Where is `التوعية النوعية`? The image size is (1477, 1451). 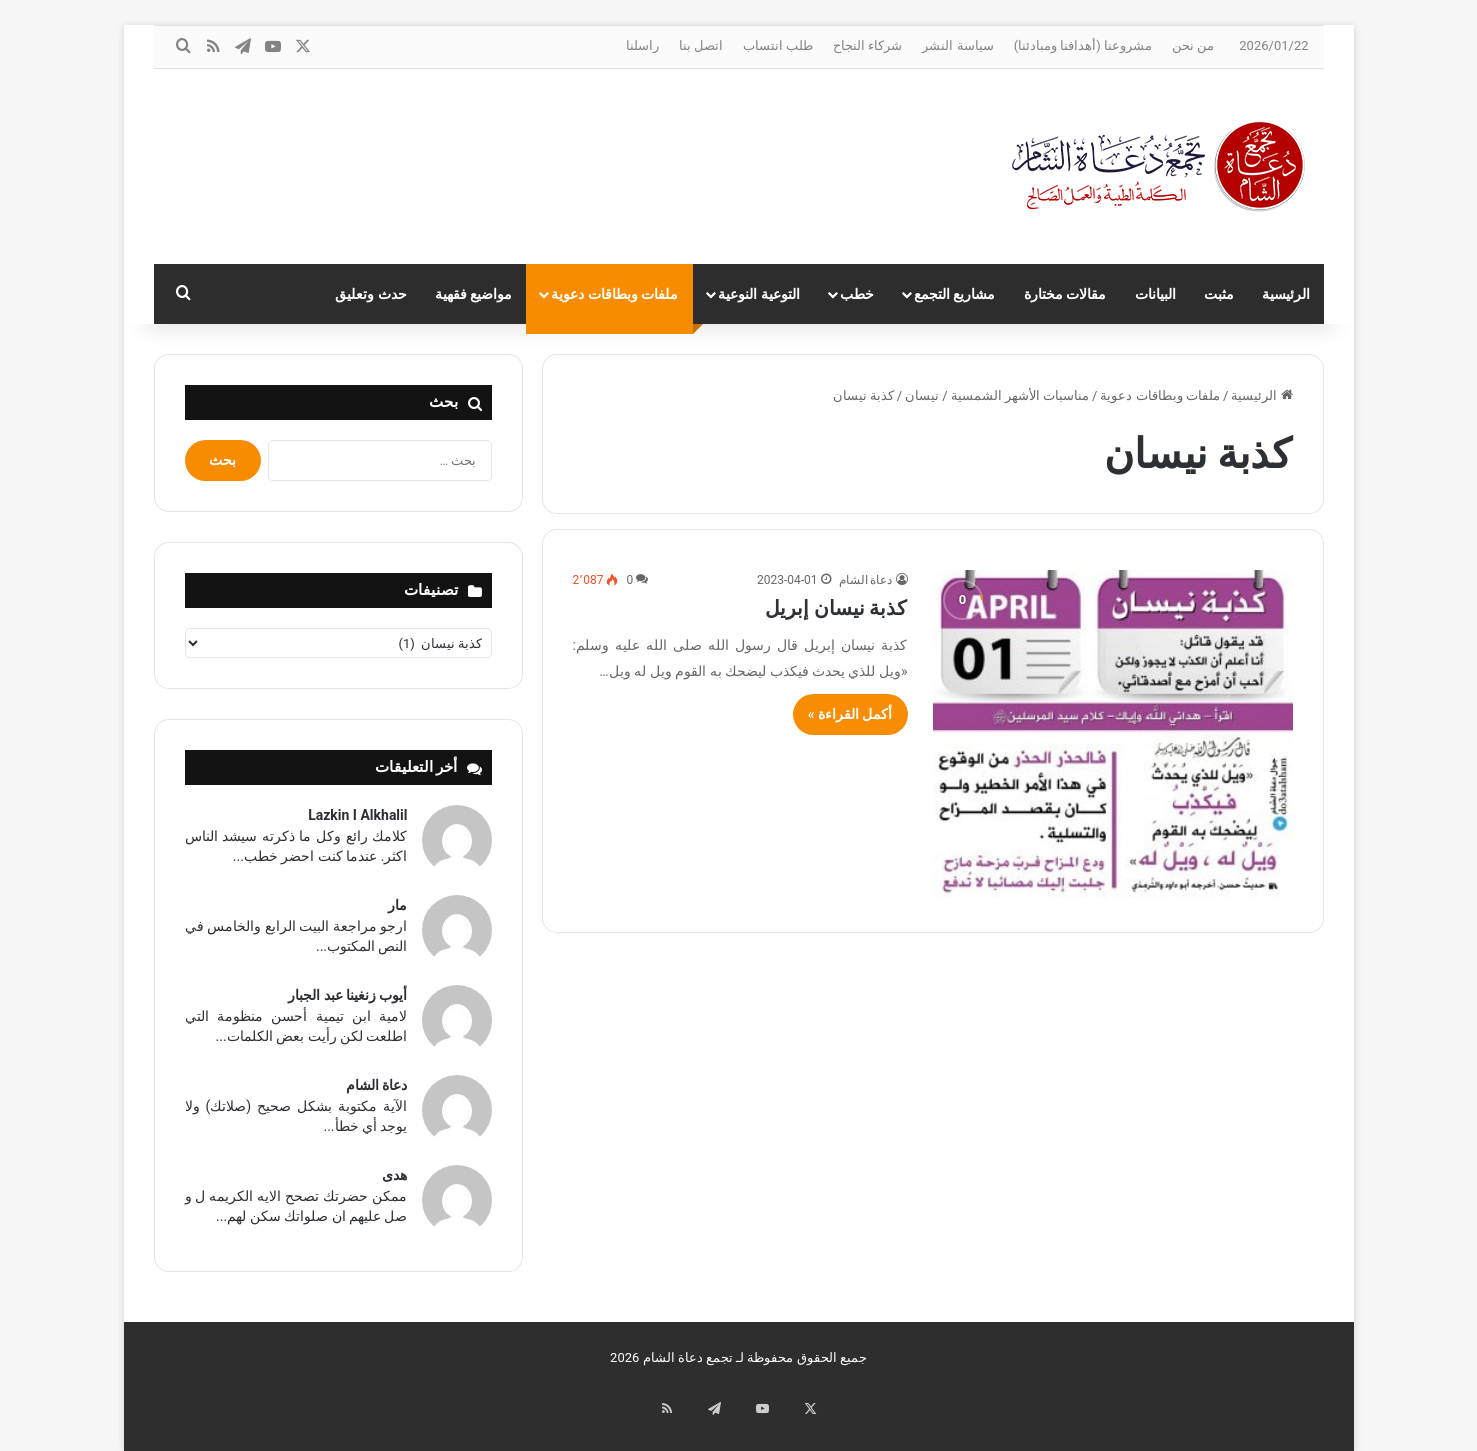
التوعية النوعية is located at coordinates (758, 294).